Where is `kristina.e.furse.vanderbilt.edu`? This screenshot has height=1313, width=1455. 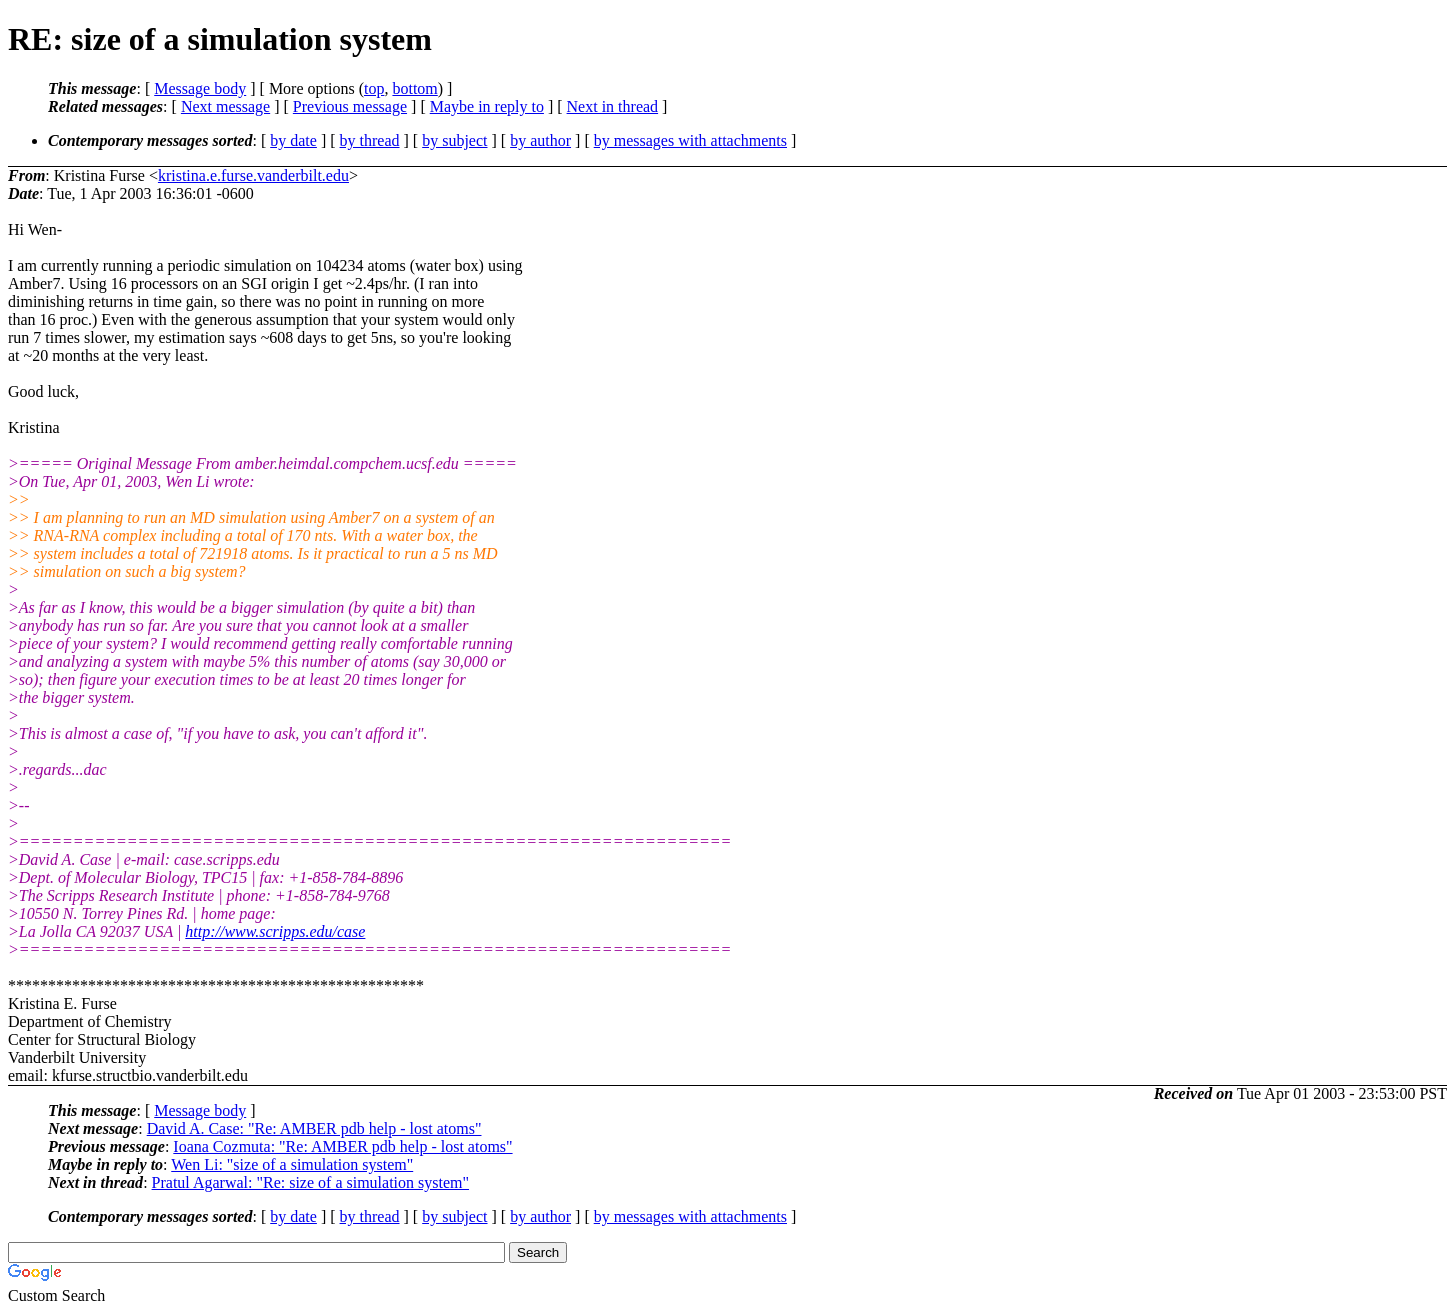 kristina.e.furse.vanderbilt.edu is located at coordinates (253, 175).